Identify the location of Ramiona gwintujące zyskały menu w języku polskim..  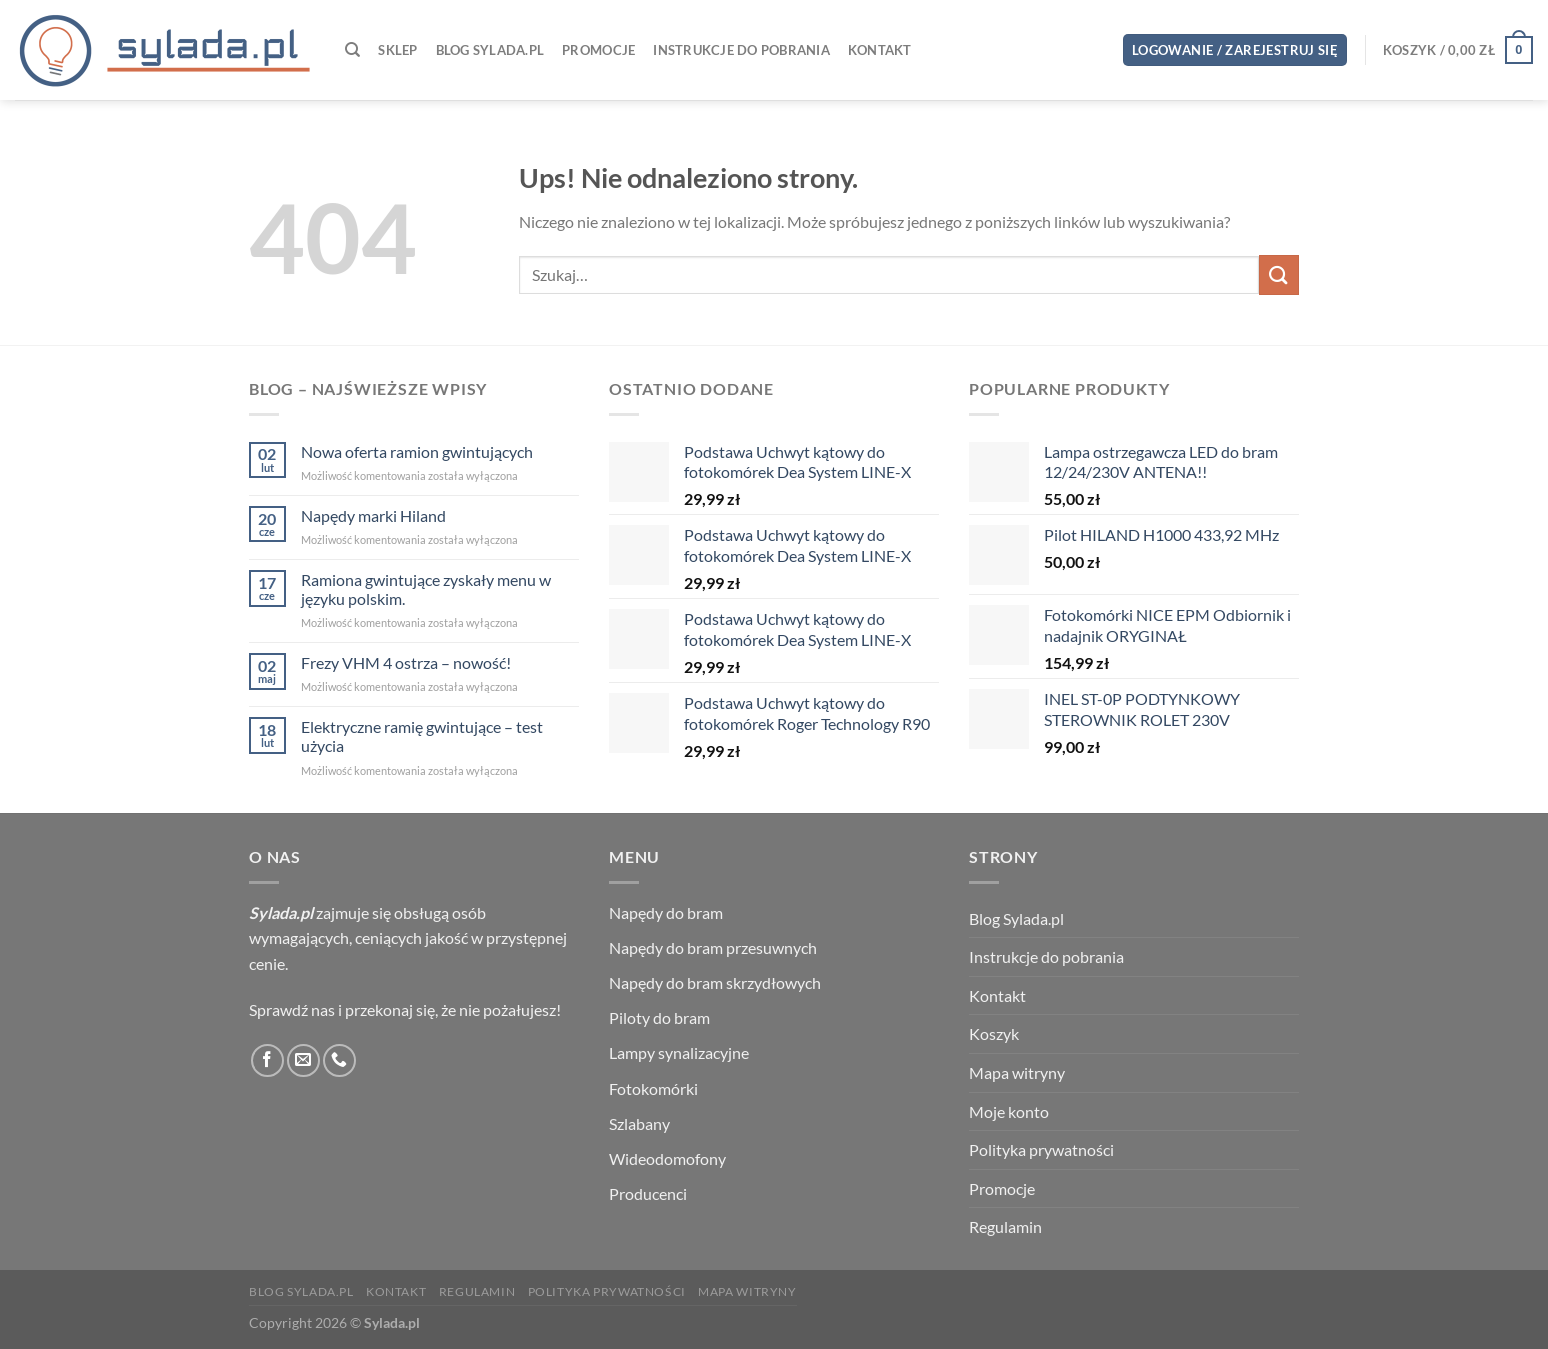
(426, 589).